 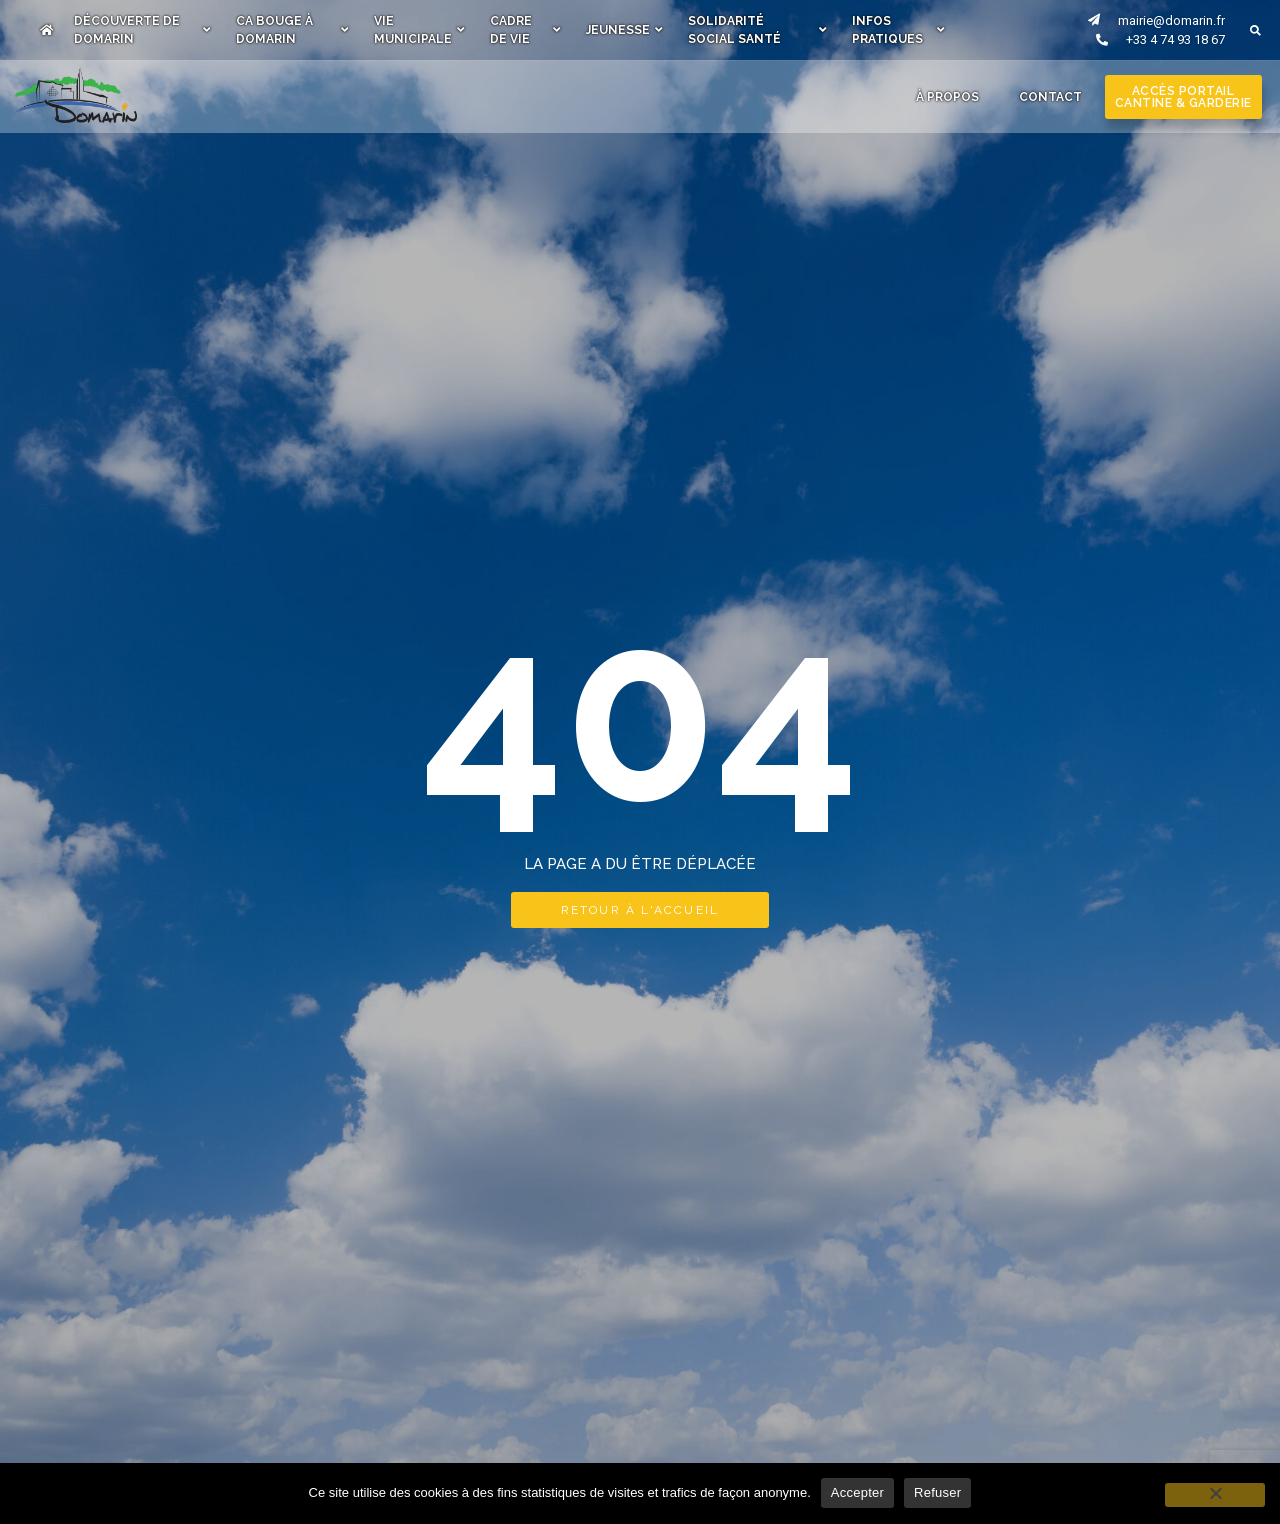 I want to click on Solidarité Social Santé, so click(x=757, y=30).